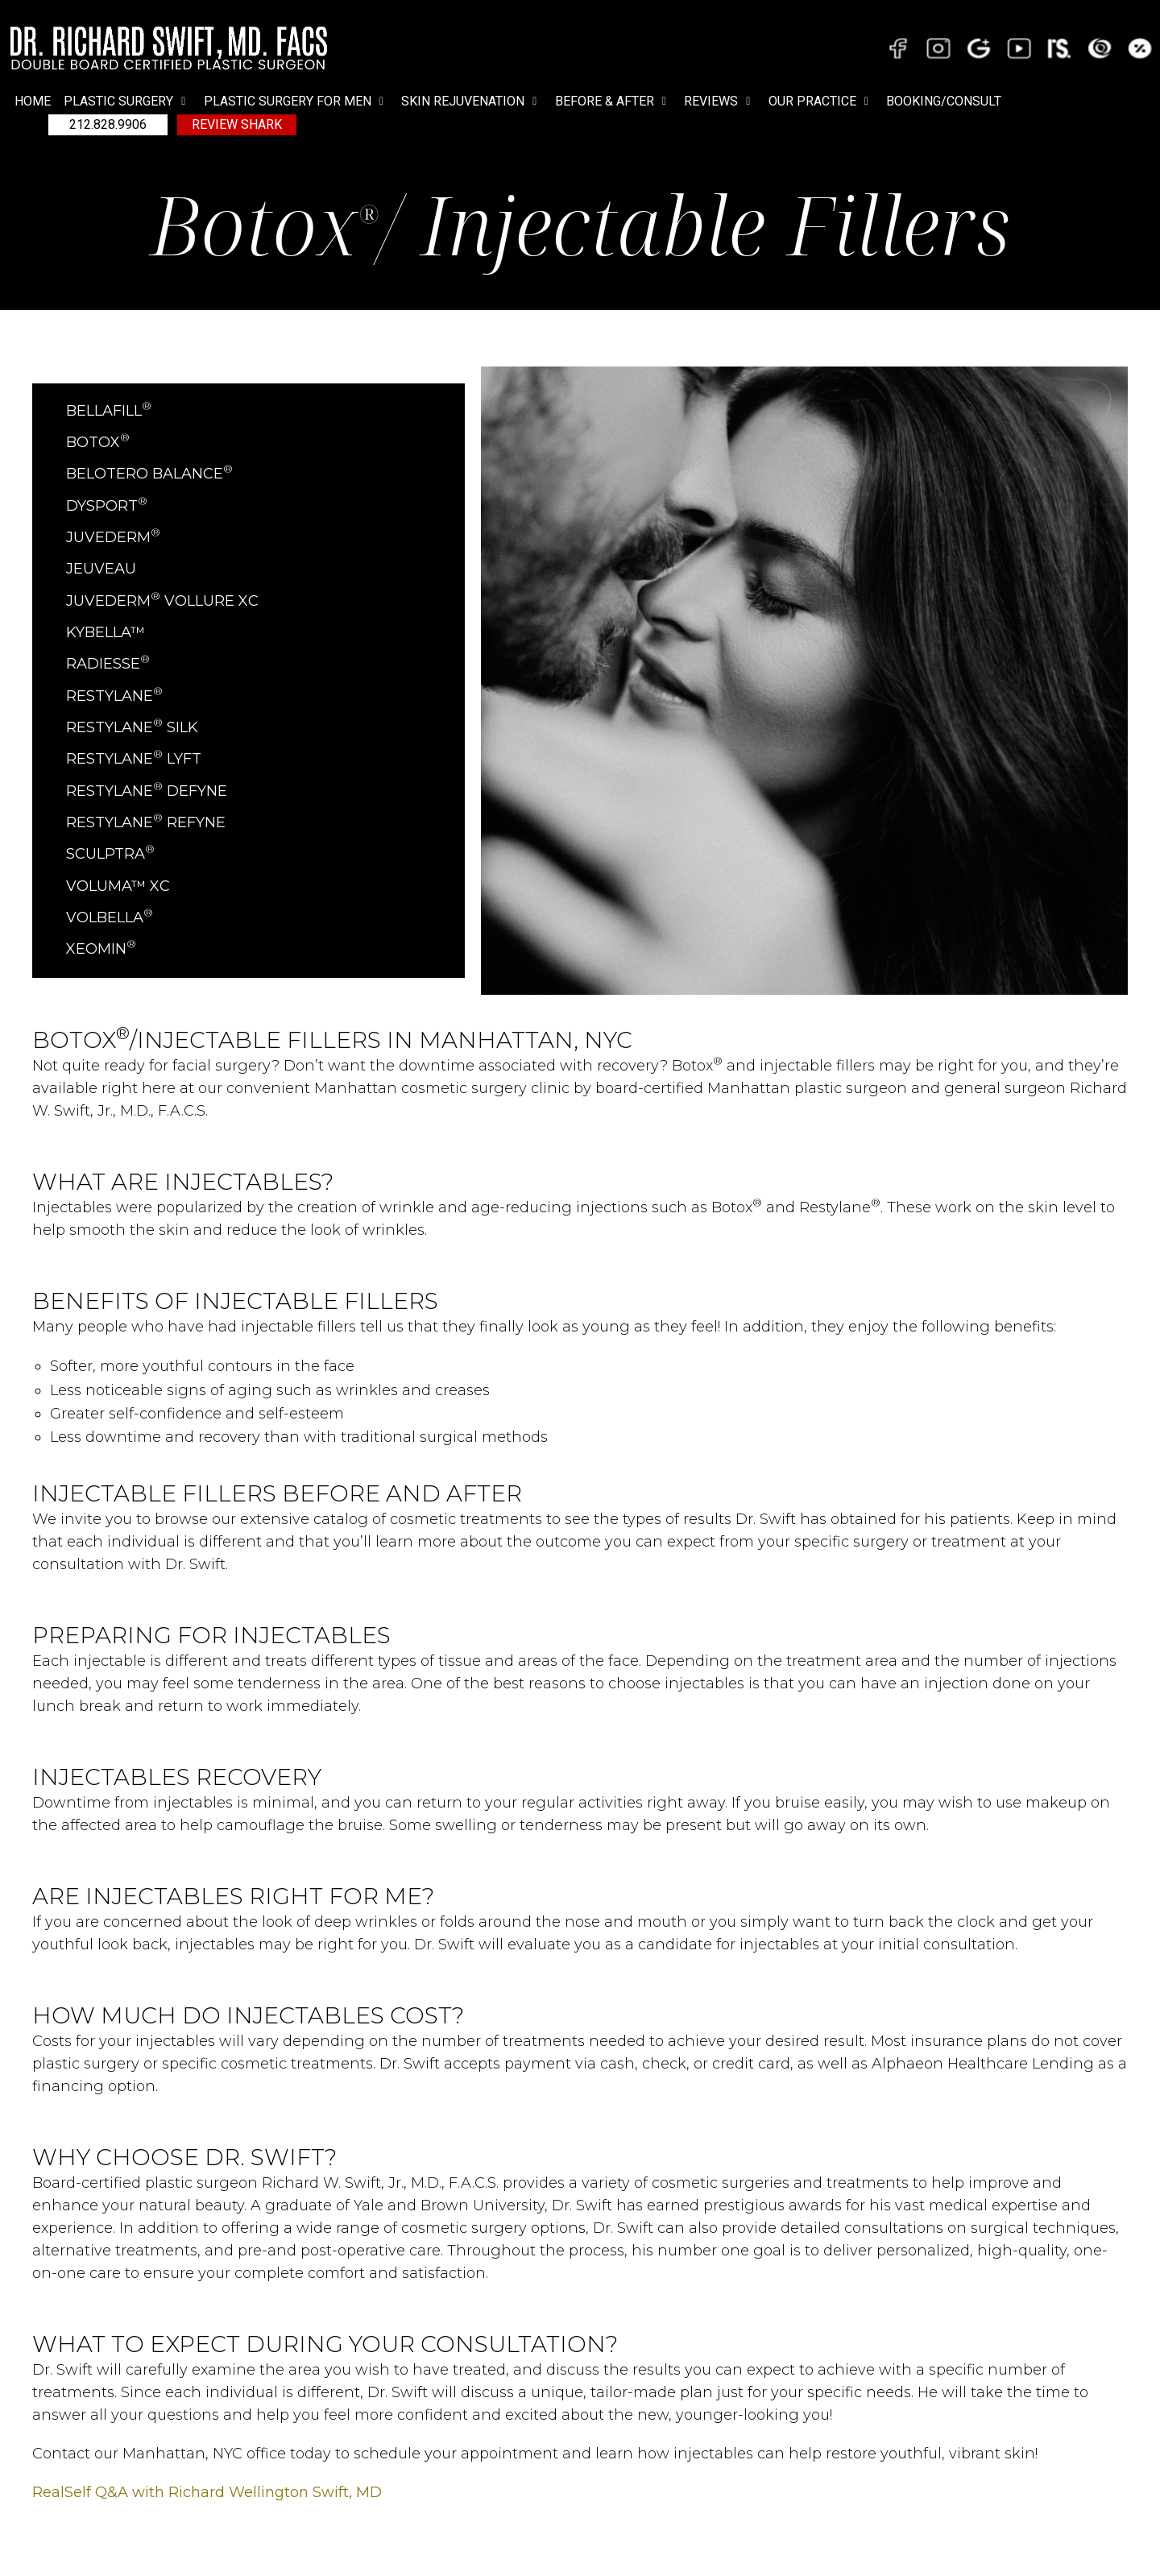 The width and height of the screenshot is (1160, 2576). Describe the element at coordinates (149, 473) in the screenshot. I see `Belotero Balance` at that location.